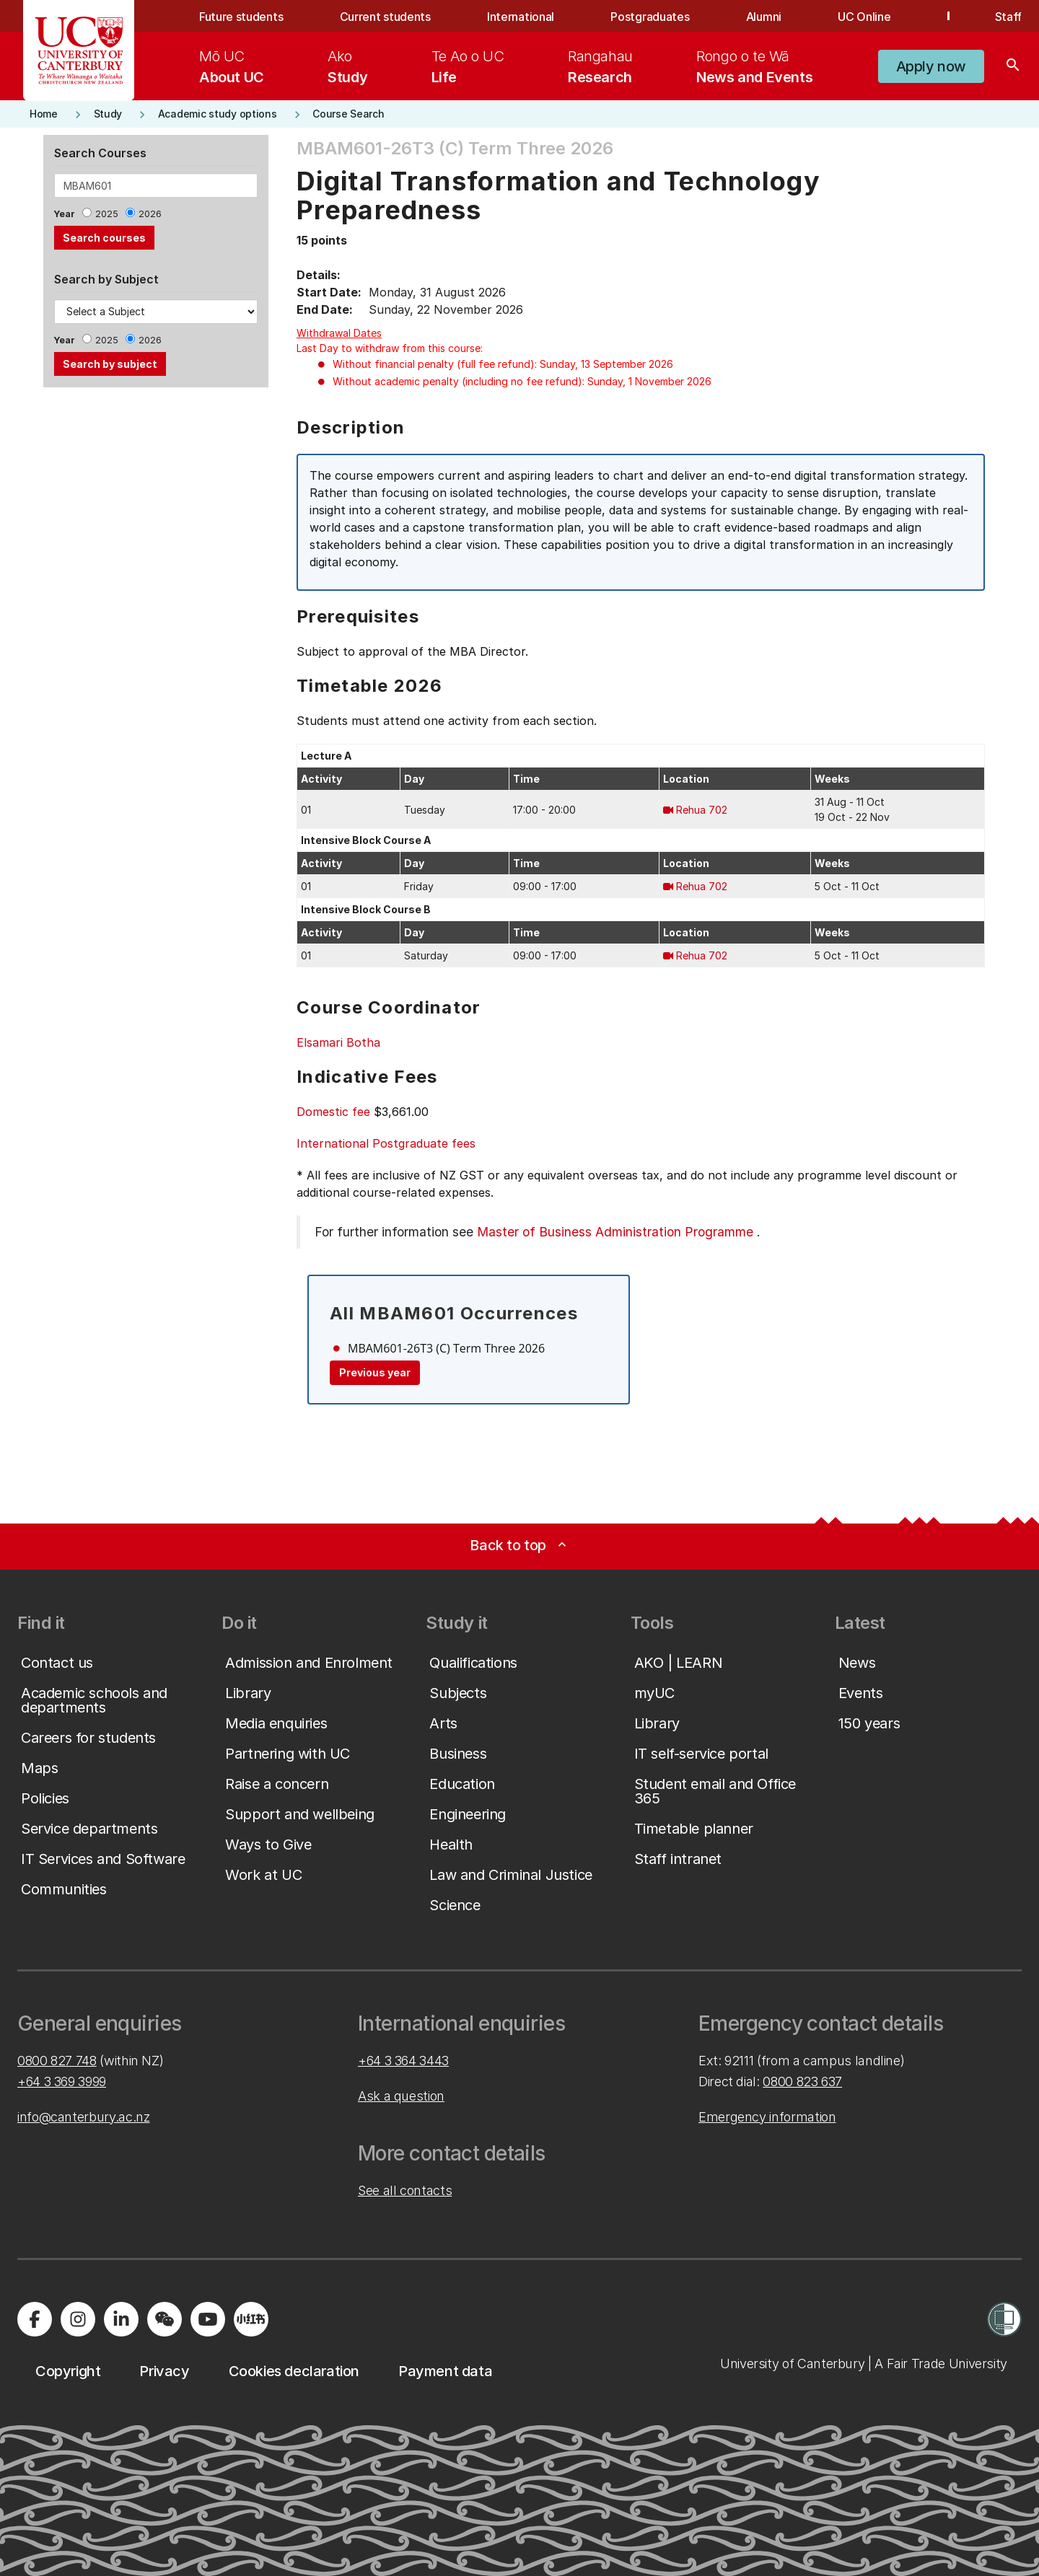  What do you see at coordinates (386, 1143) in the screenshot?
I see `International Postgraduate fees` at bounding box center [386, 1143].